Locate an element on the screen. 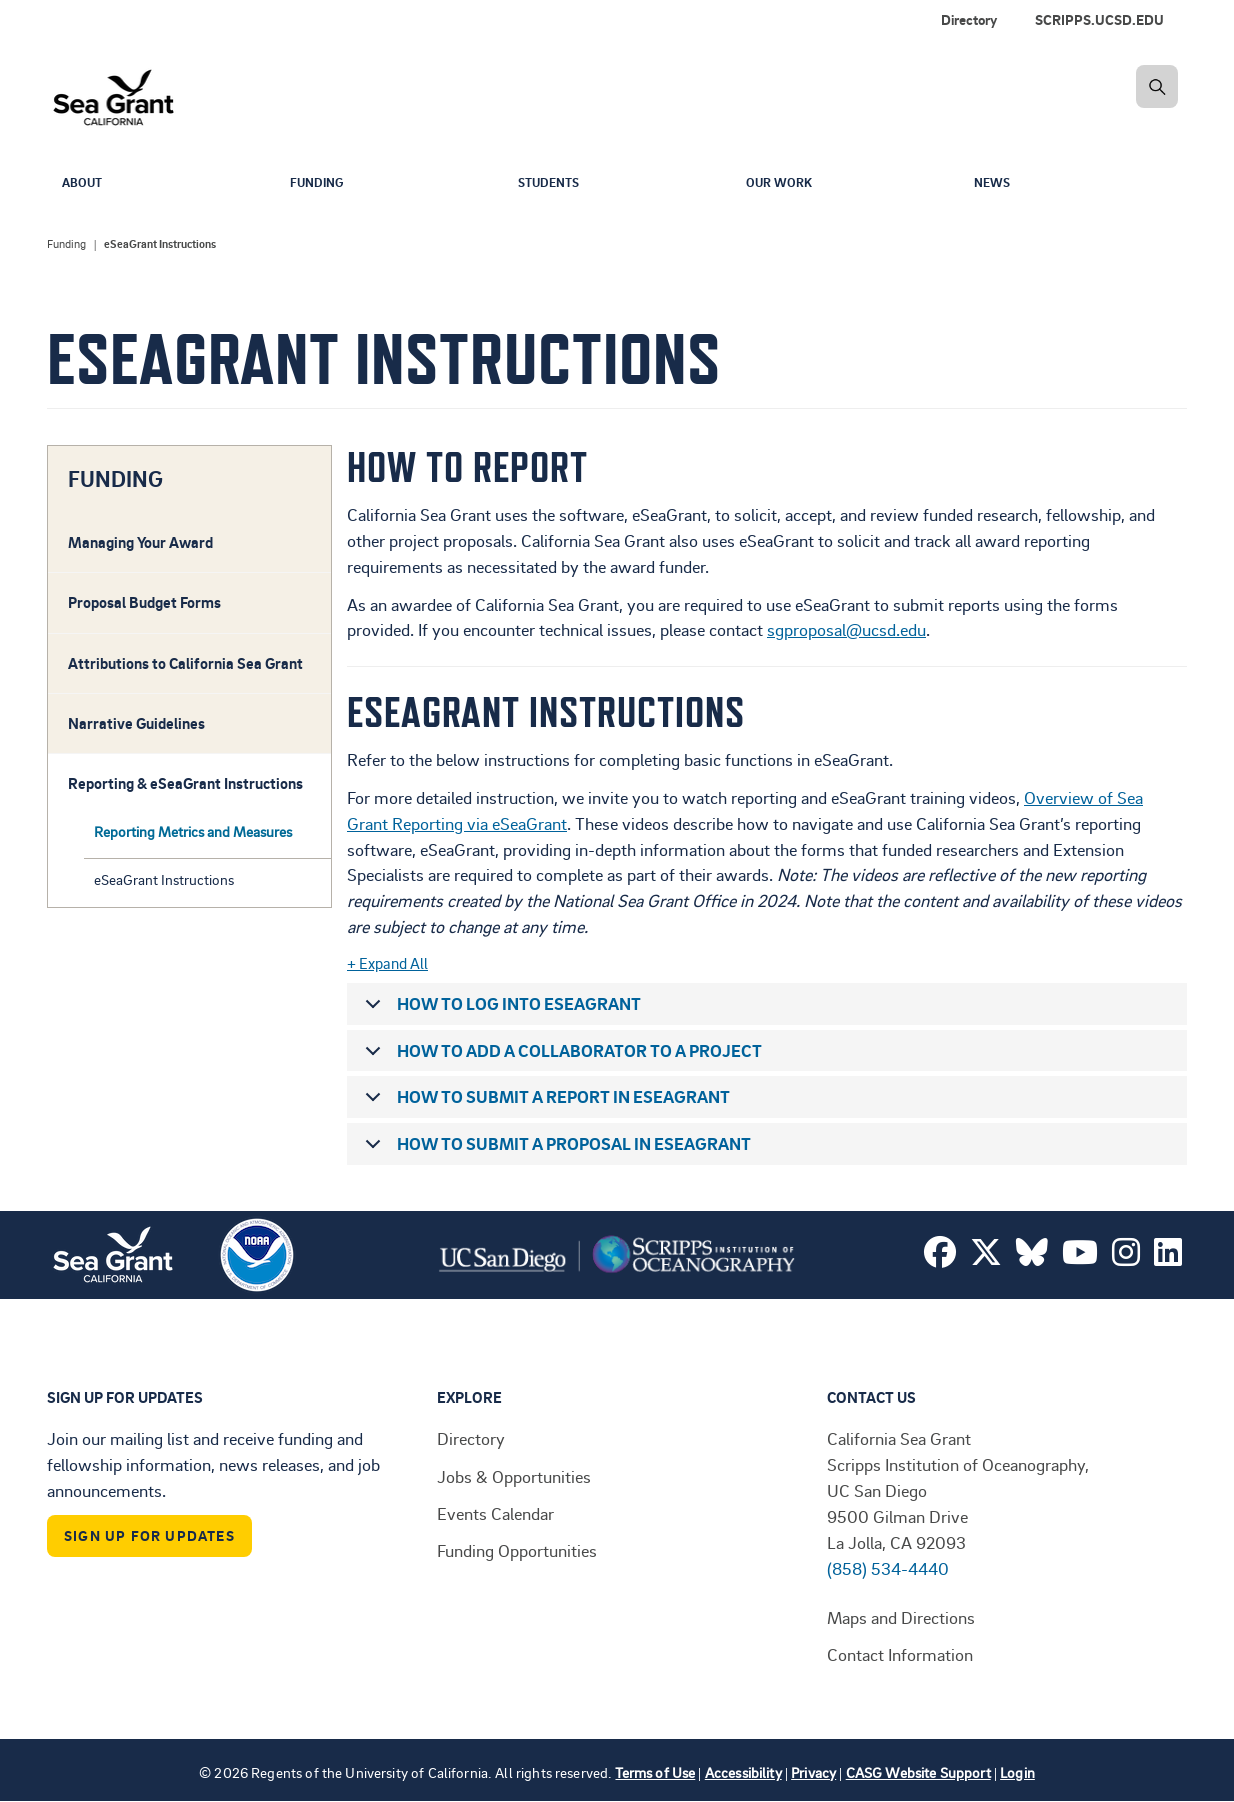  Attributions to California Sea Grant is located at coordinates (185, 663).